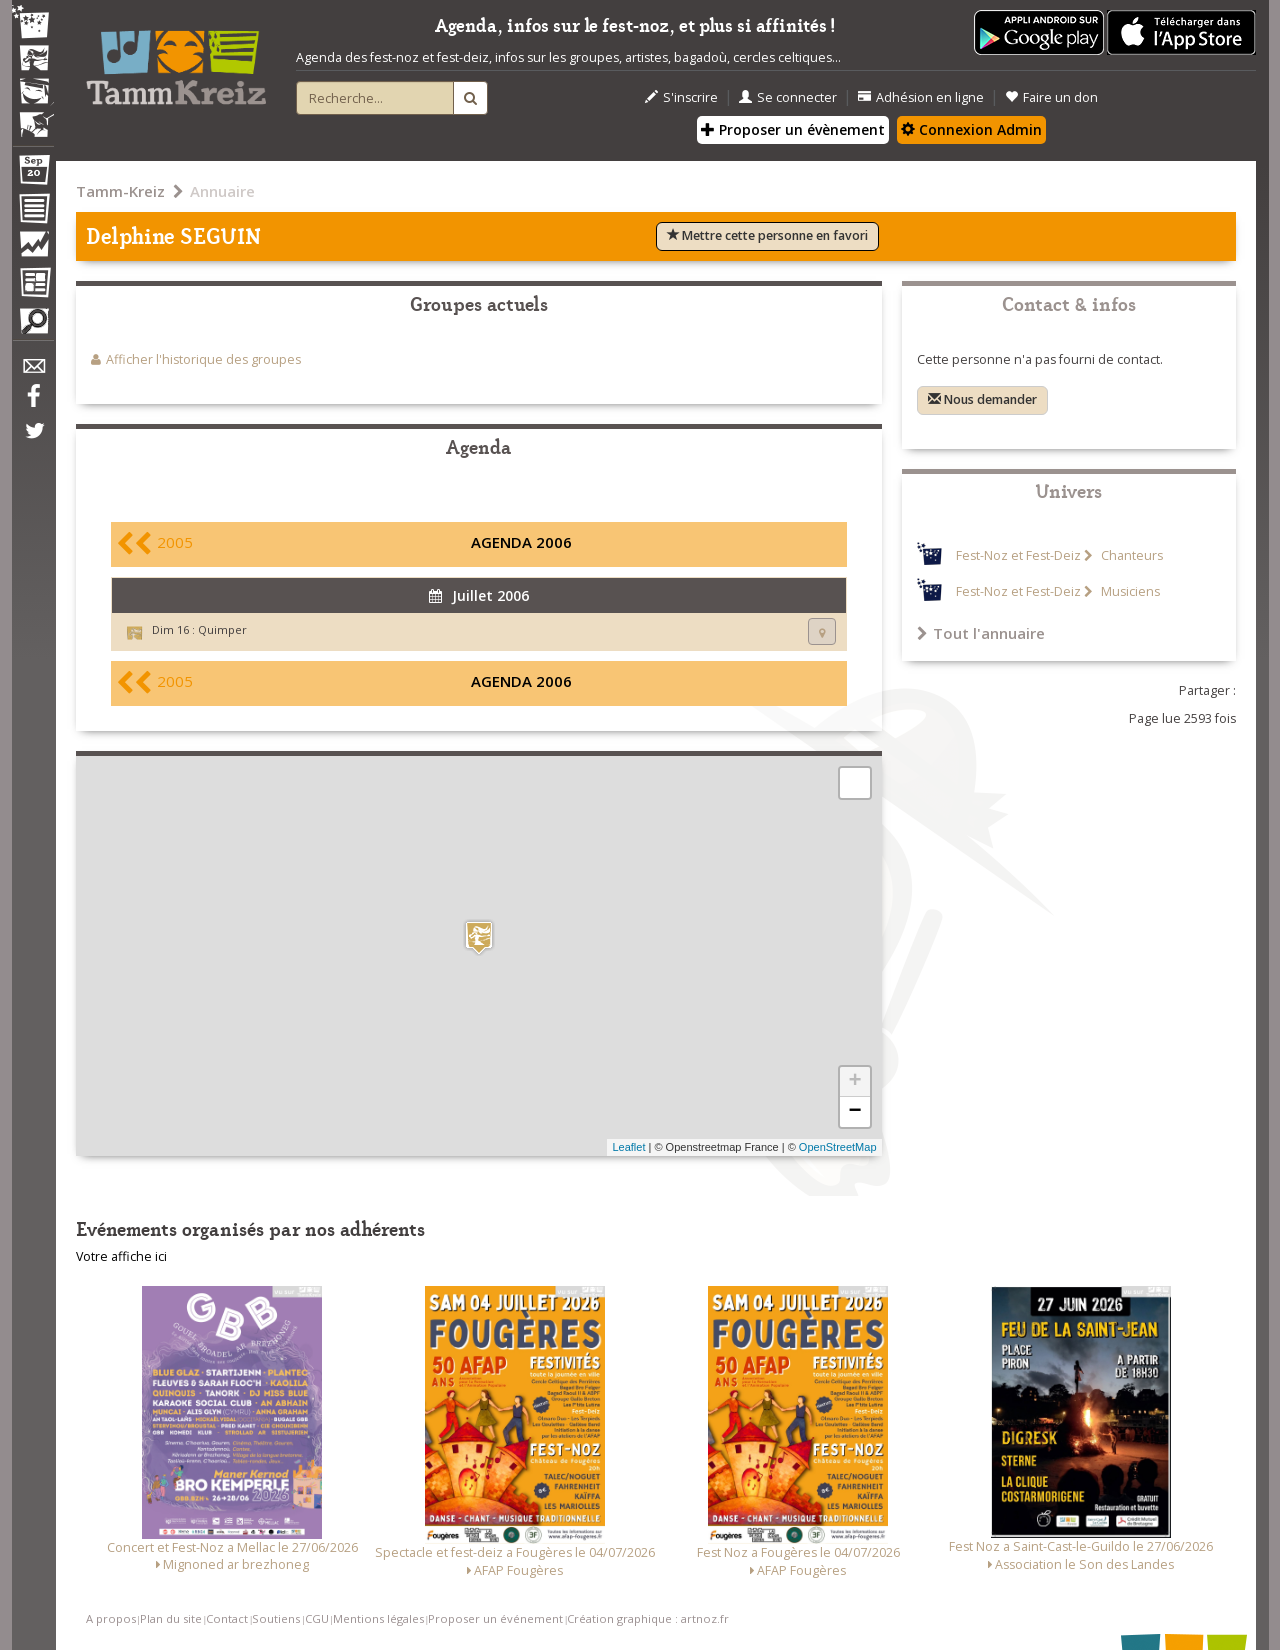 The width and height of the screenshot is (1280, 1650). What do you see at coordinates (1129, 591) in the screenshot?
I see `Musiciens` at bounding box center [1129, 591].